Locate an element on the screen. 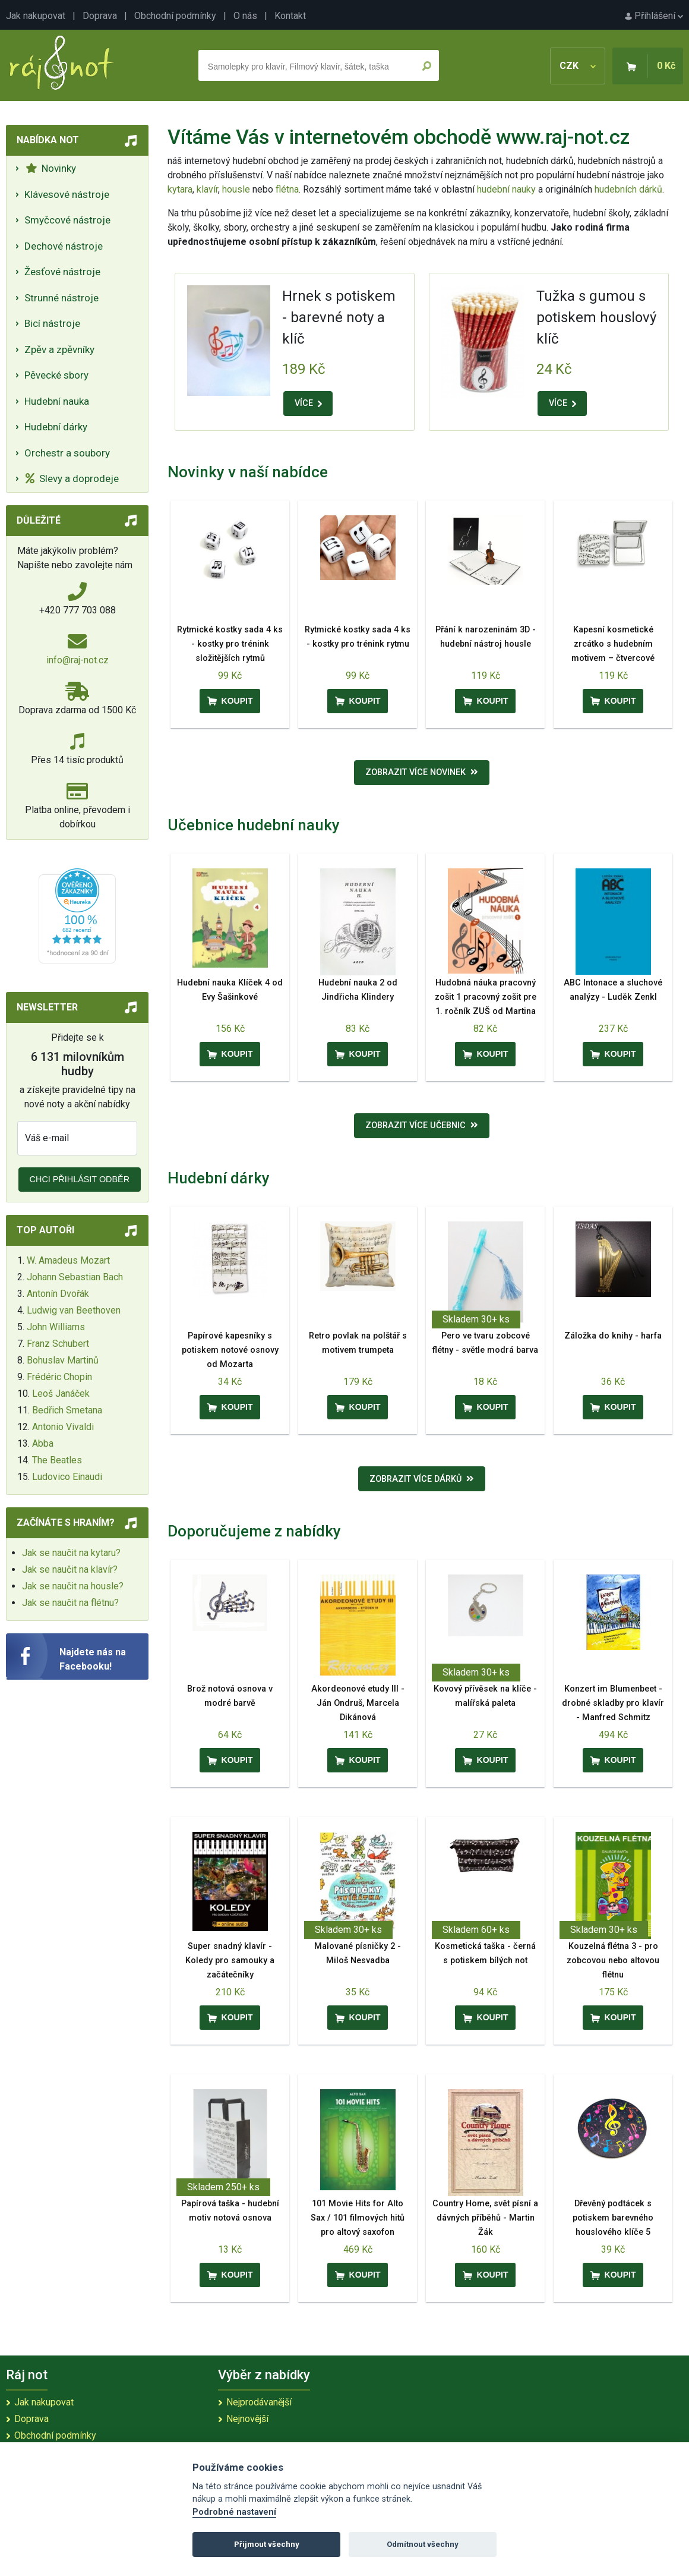 The image size is (689, 2576). Doprava is located at coordinates (100, 15).